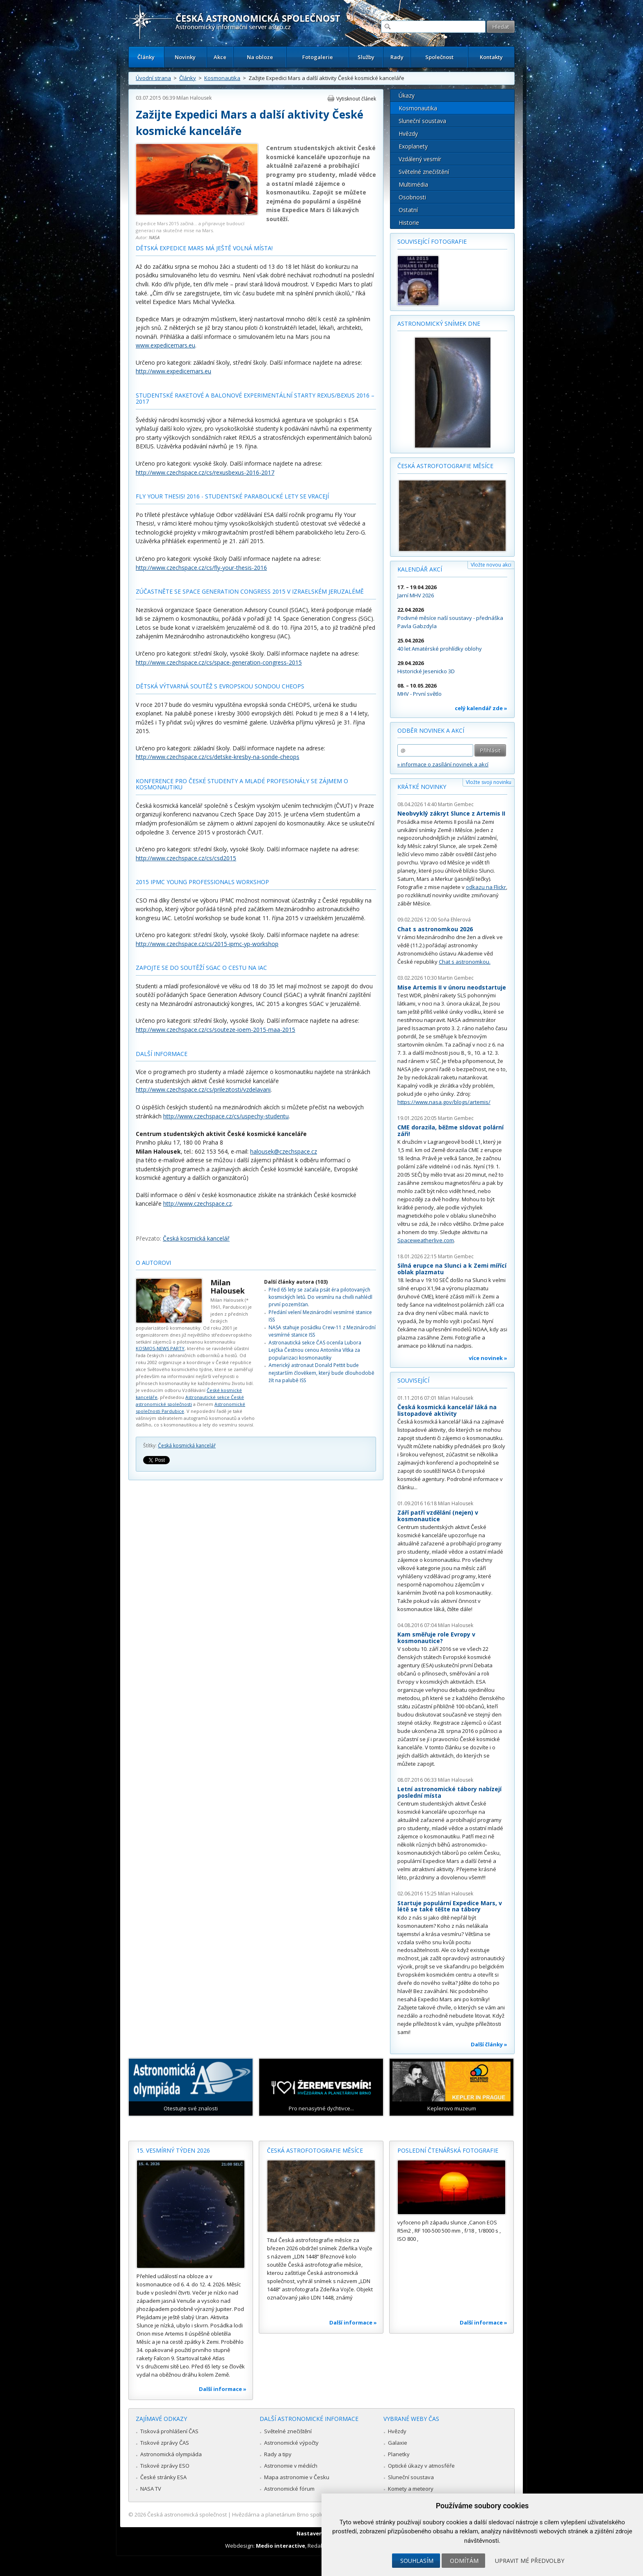 The image size is (643, 2576). Describe the element at coordinates (422, 121) in the screenshot. I see `Sluneční soustava` at that location.